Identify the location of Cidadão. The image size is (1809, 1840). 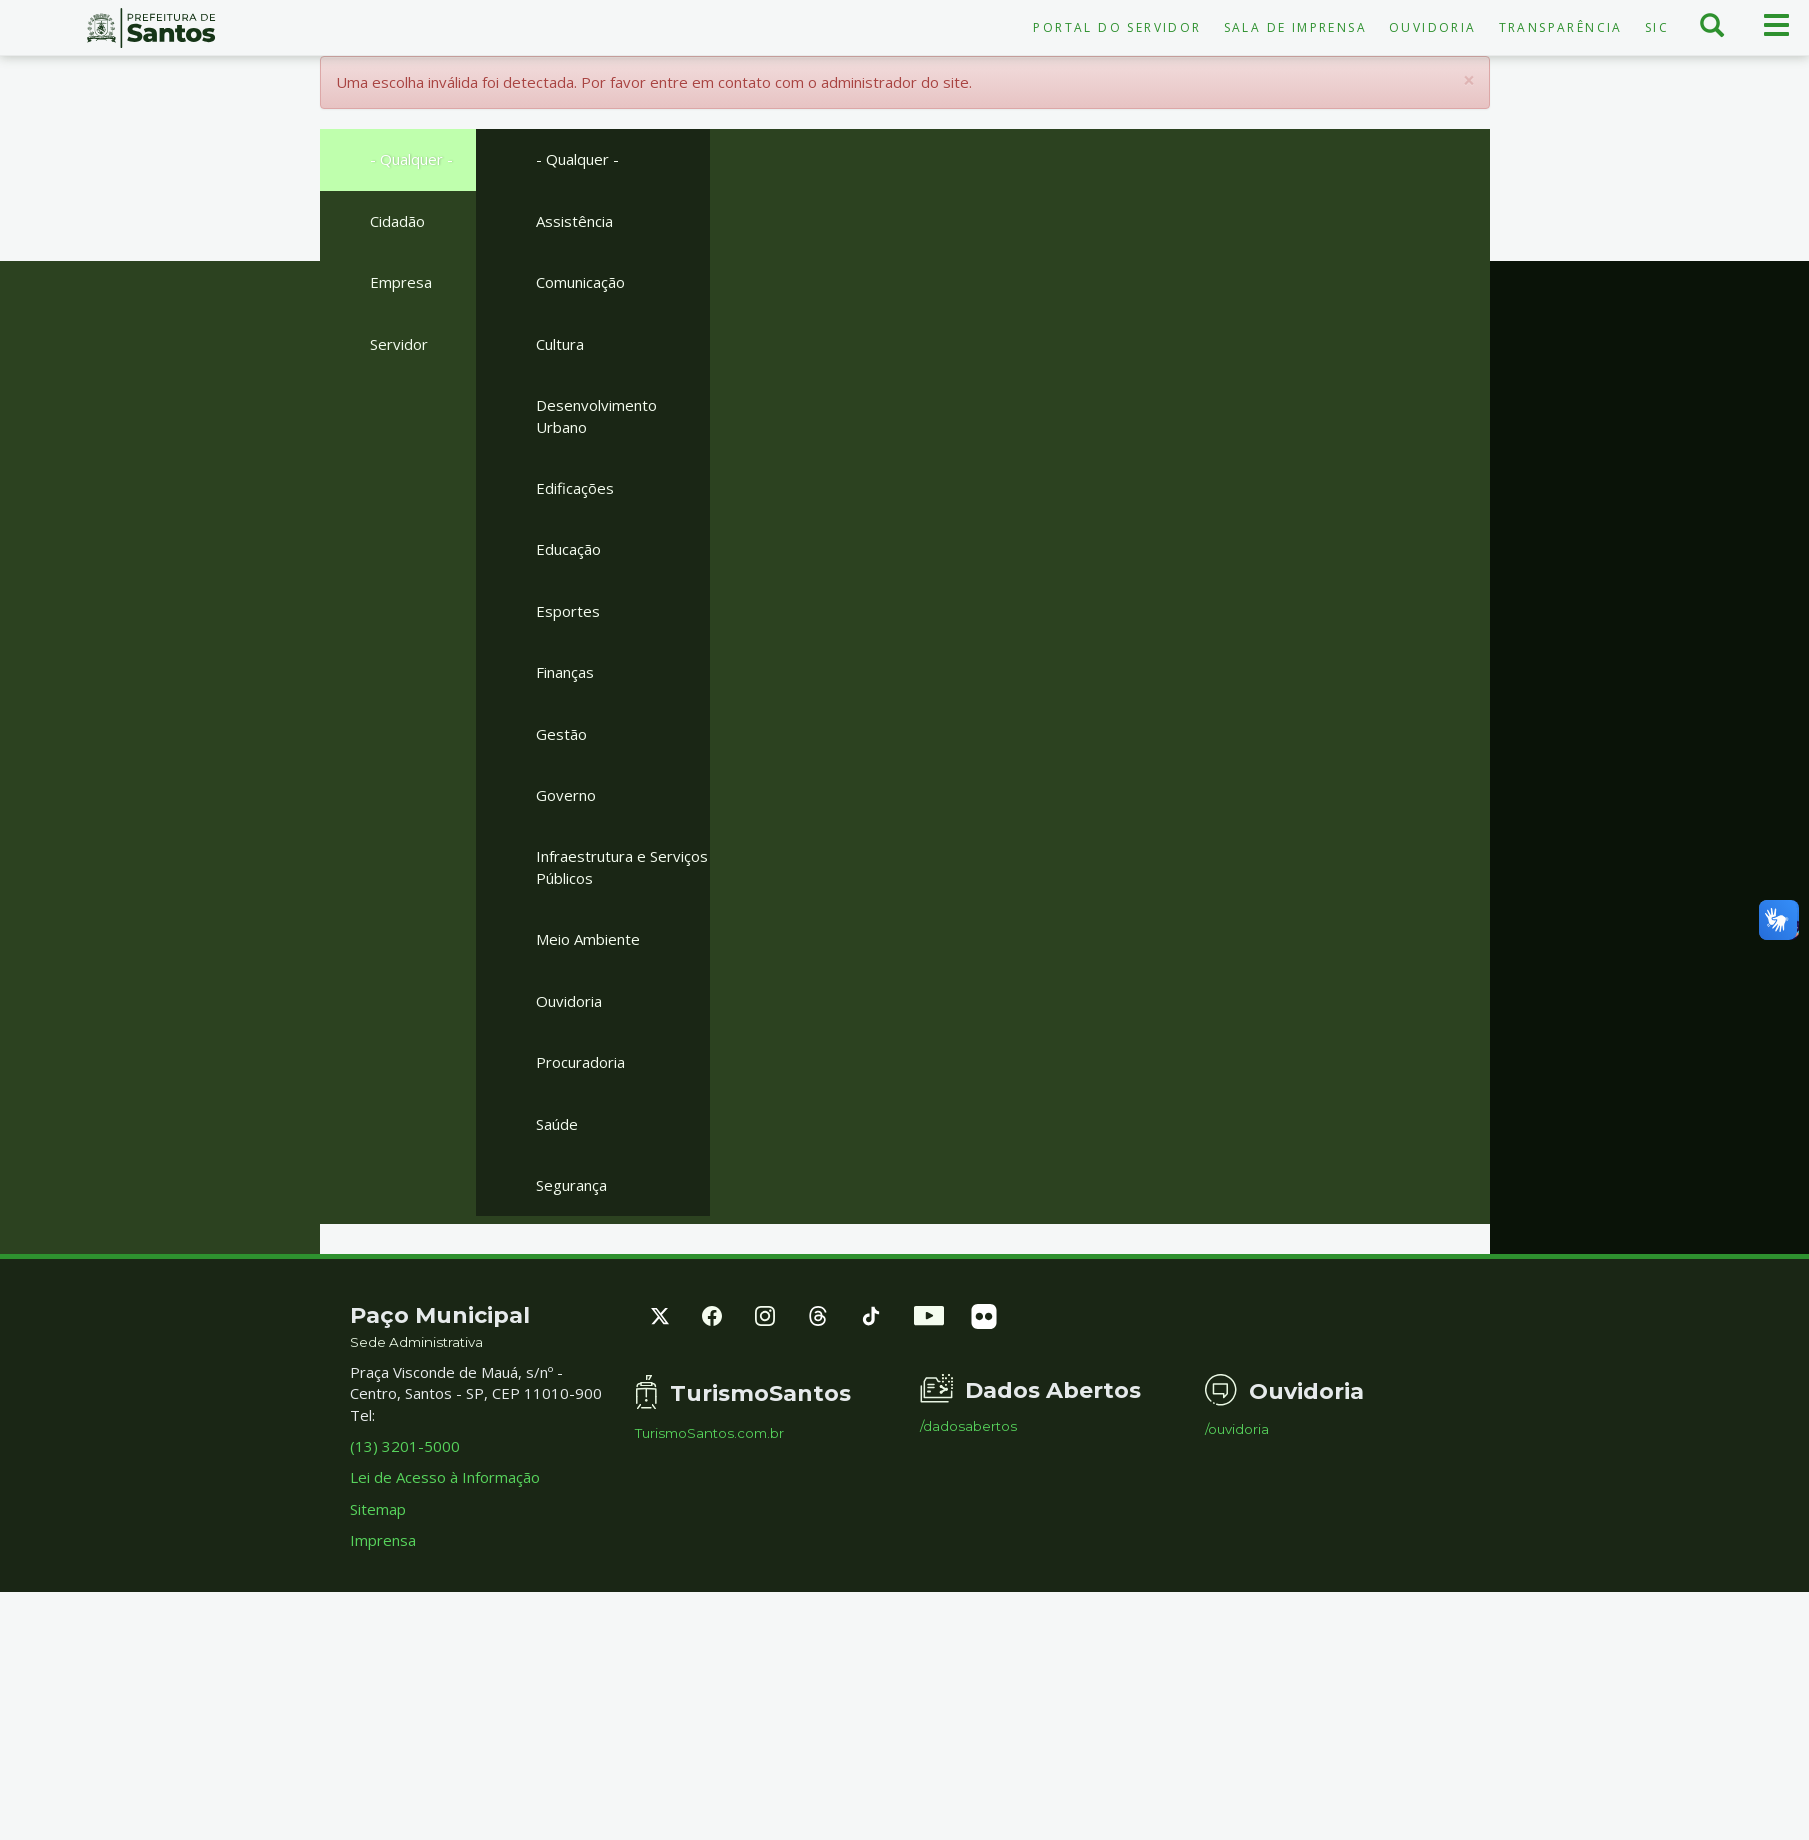
(397, 221).